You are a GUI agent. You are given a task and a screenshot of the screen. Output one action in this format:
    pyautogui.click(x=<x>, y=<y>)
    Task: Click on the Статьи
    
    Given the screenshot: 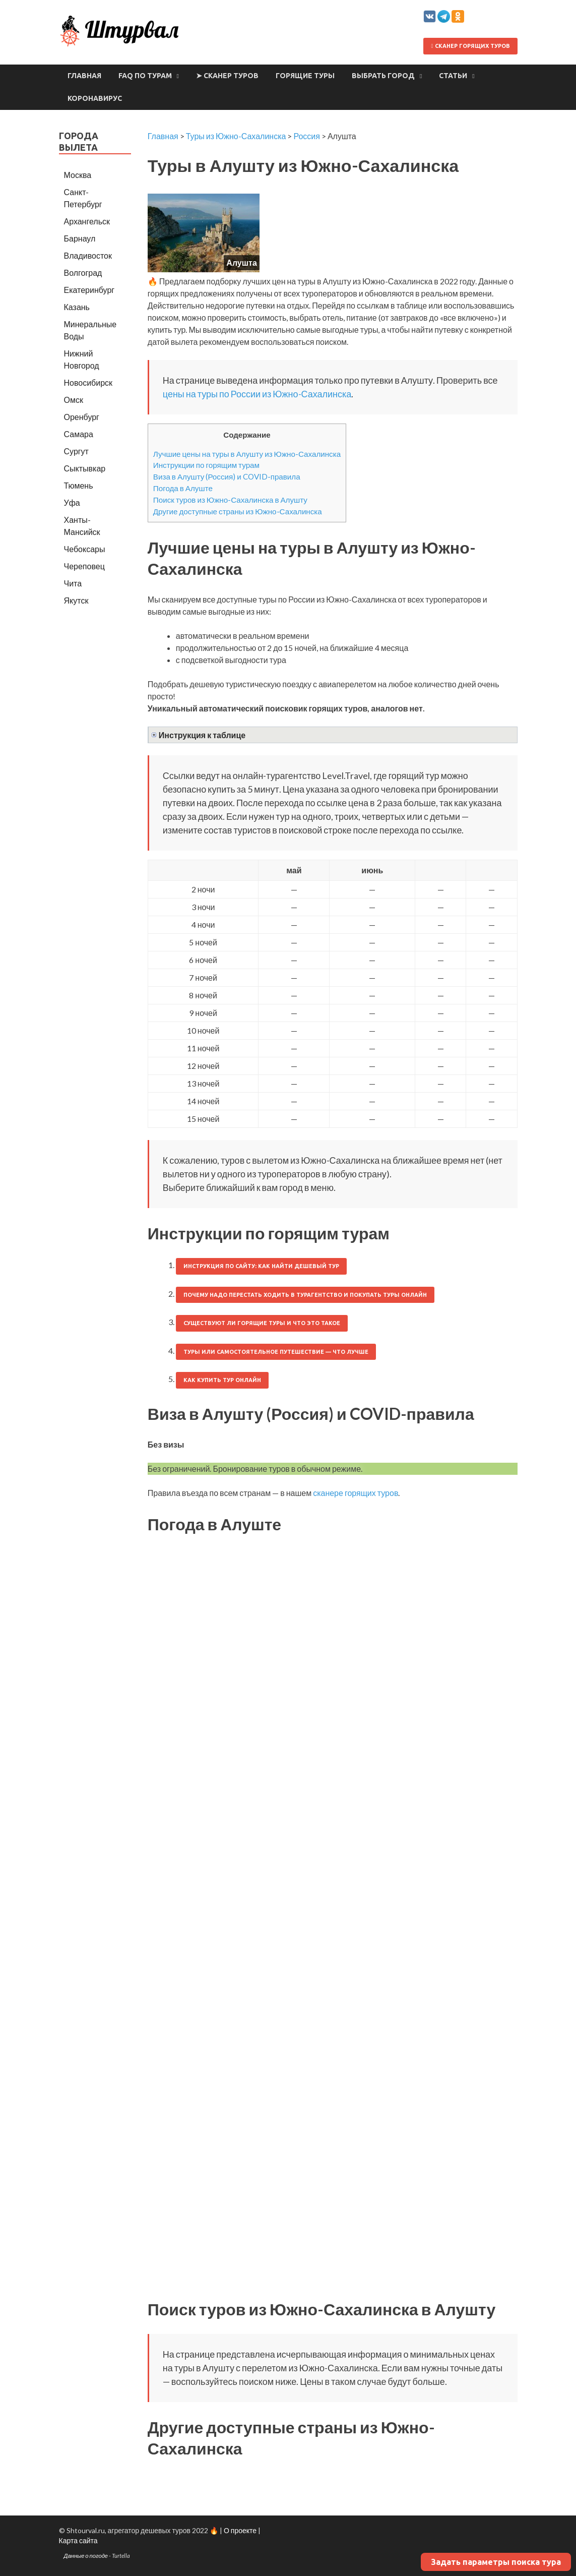 What is the action you would take?
    pyautogui.click(x=453, y=76)
    